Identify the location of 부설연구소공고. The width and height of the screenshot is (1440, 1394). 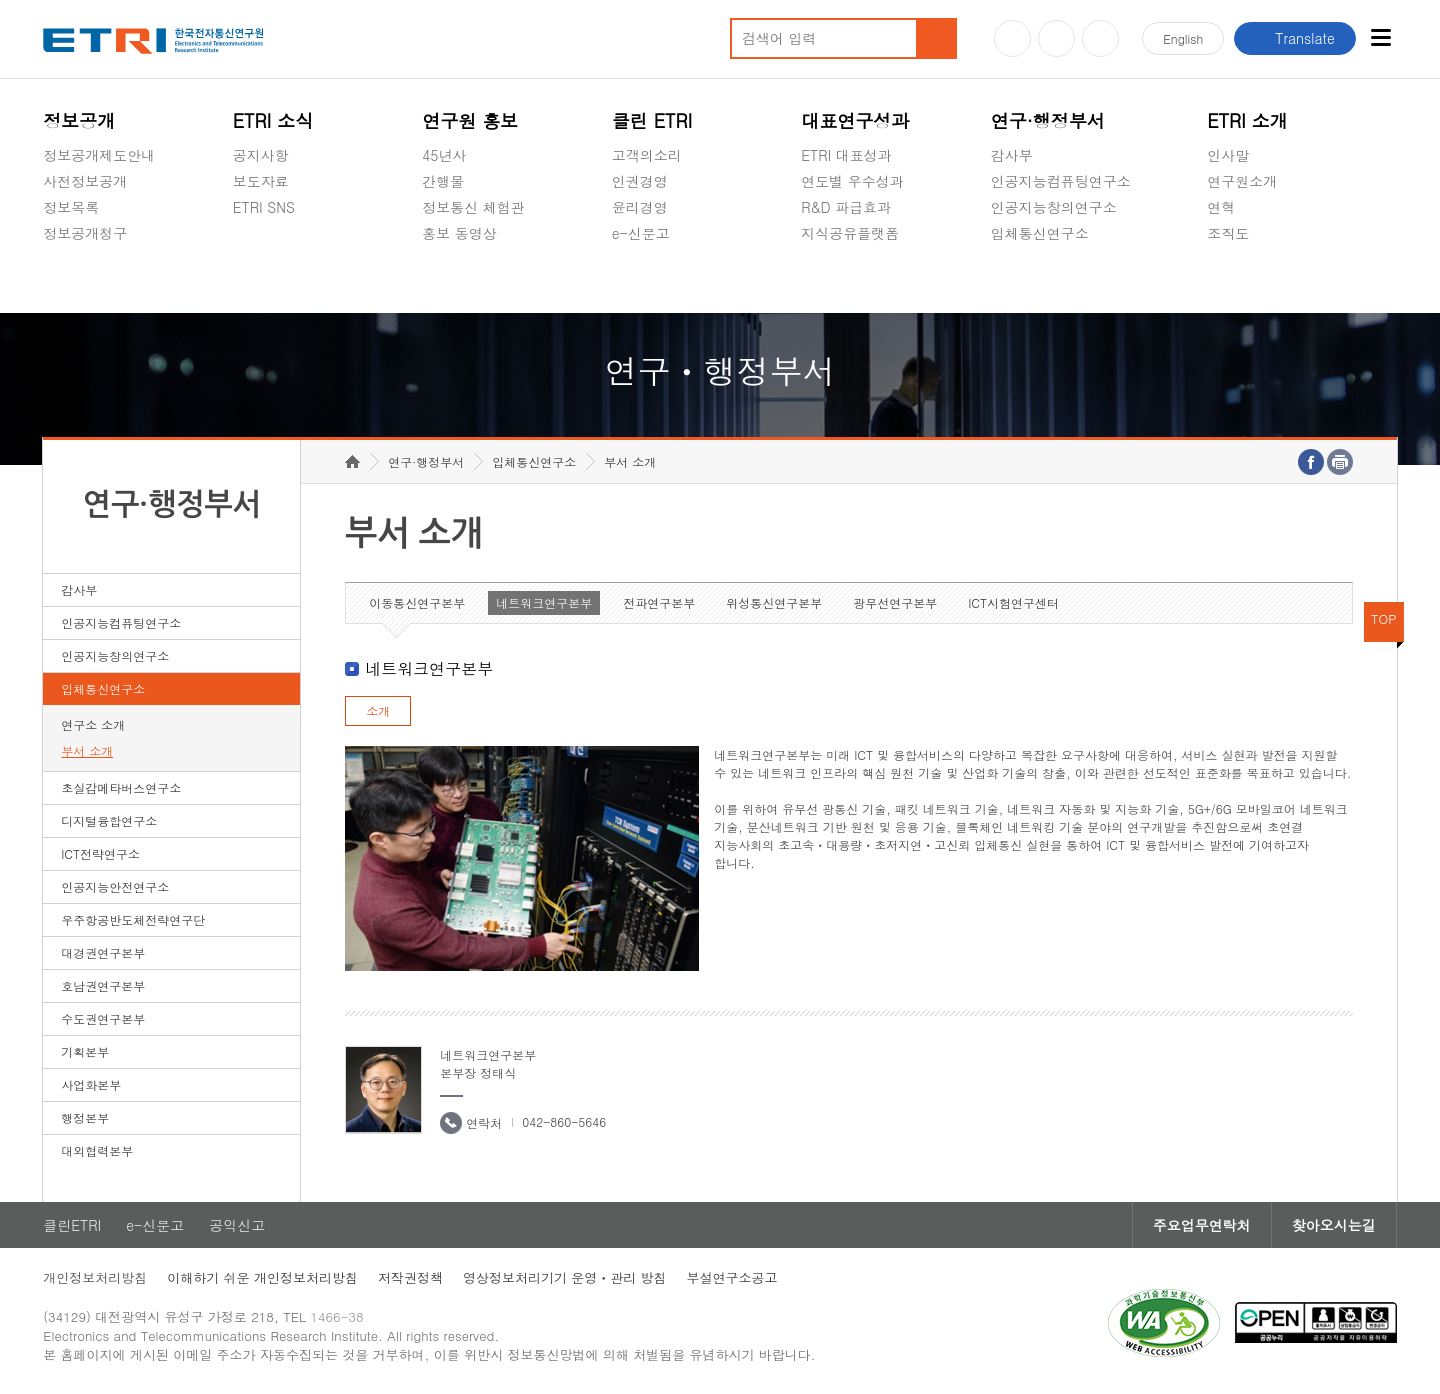
(732, 1277).